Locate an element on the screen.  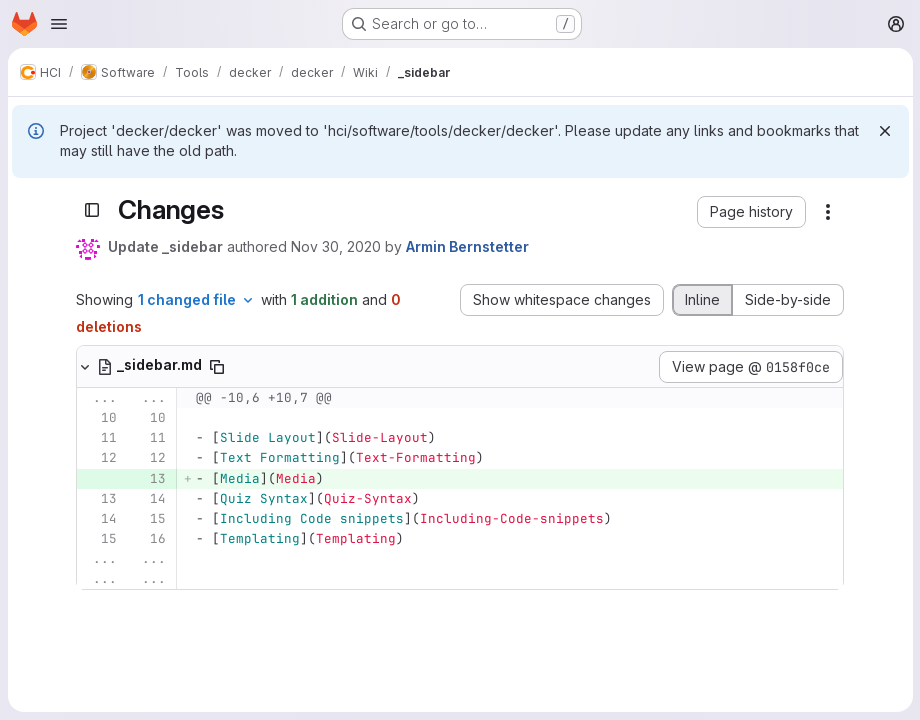
Nov 30, 2020 [Nov 30, 2020 10:21am] is located at coordinates (336, 246).